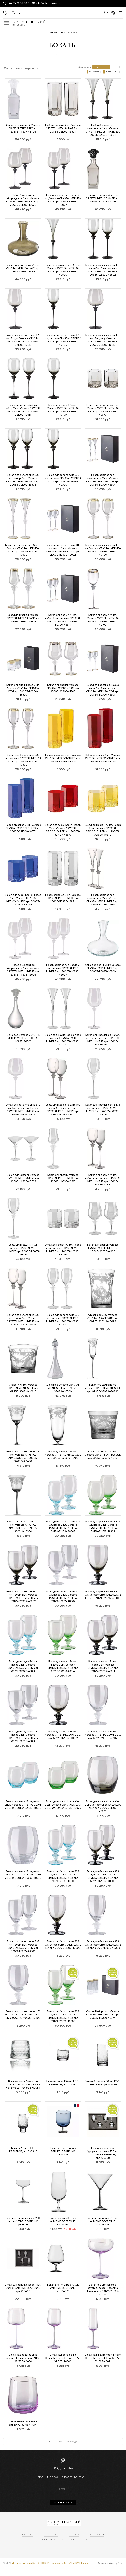 The image size is (126, 2576). Describe the element at coordinates (102, 1531) in the screenshot. I see `Бокал для красного вина 476 мл., набор 2 шт., Versace CRYST.MED.LUM. 2 ED. арт. 69129-321618-48802` at that location.